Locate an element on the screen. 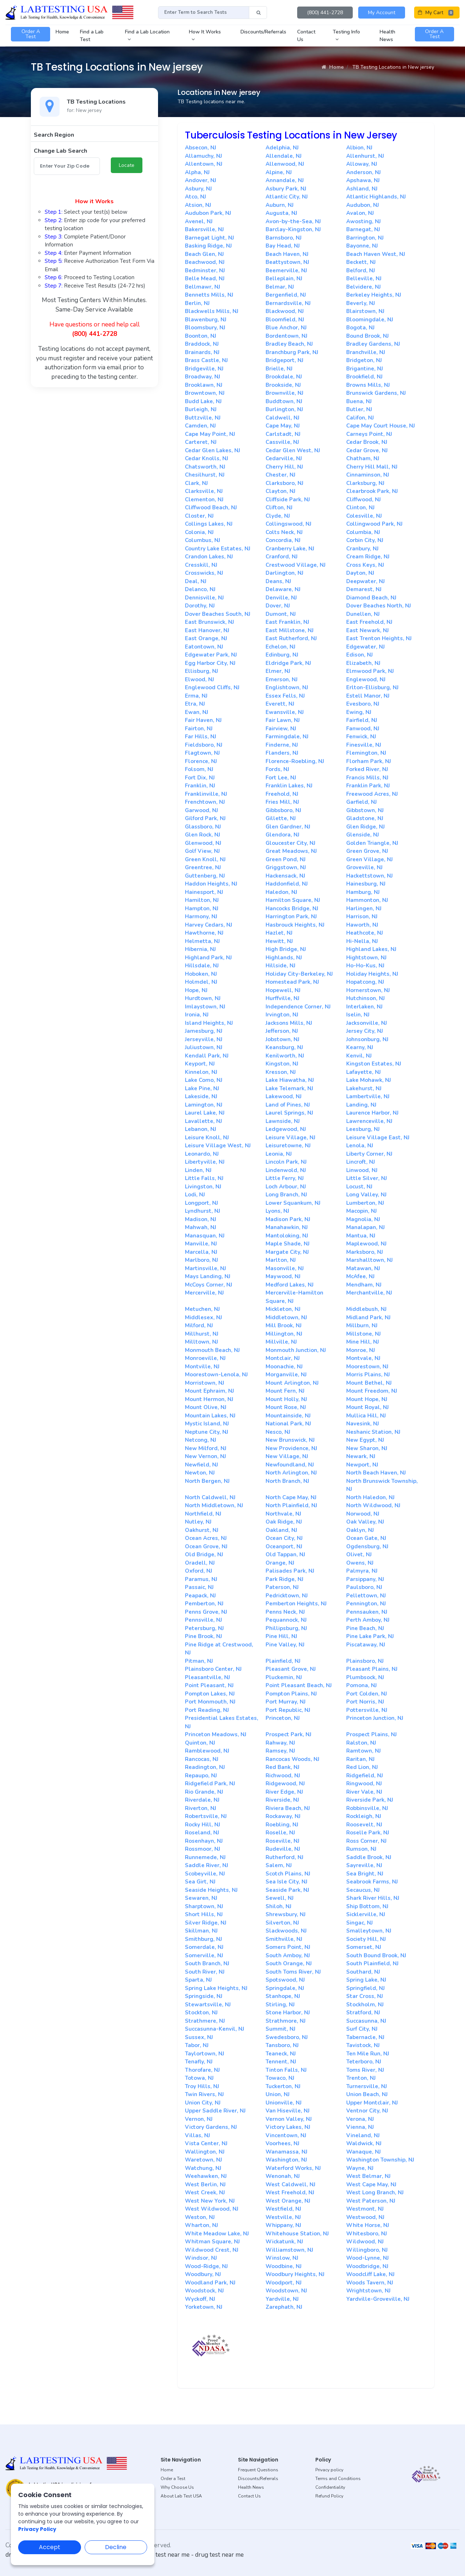 Image resolution: width=465 pixels, height=2576 pixels. Great Meadows, NJ is located at coordinates (291, 851).